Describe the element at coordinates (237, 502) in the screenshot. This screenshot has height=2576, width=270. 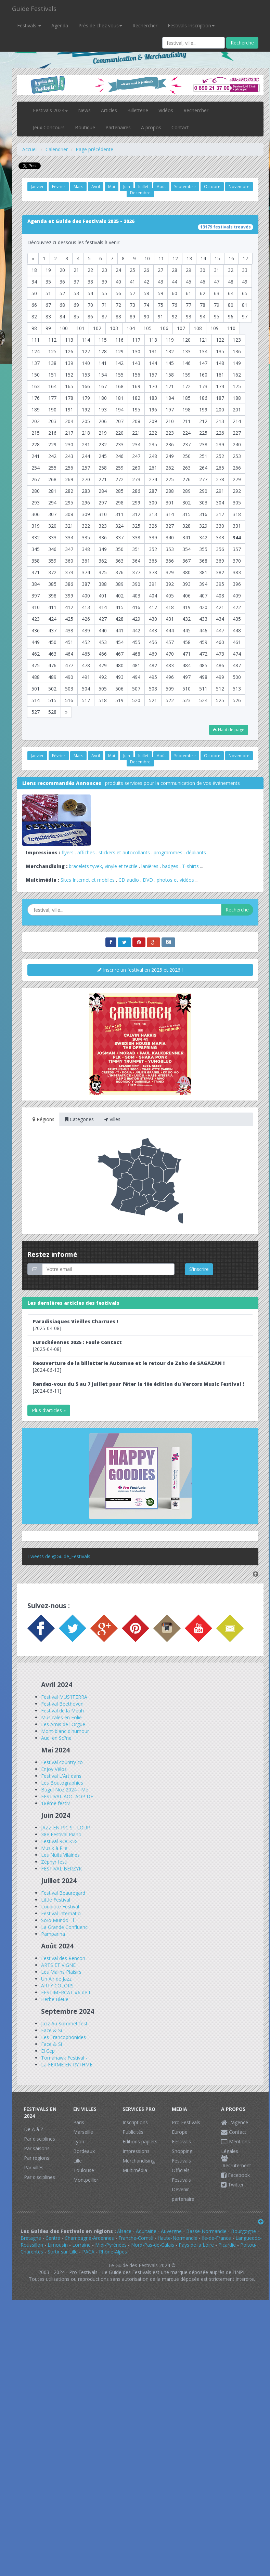
I see `305` at that location.